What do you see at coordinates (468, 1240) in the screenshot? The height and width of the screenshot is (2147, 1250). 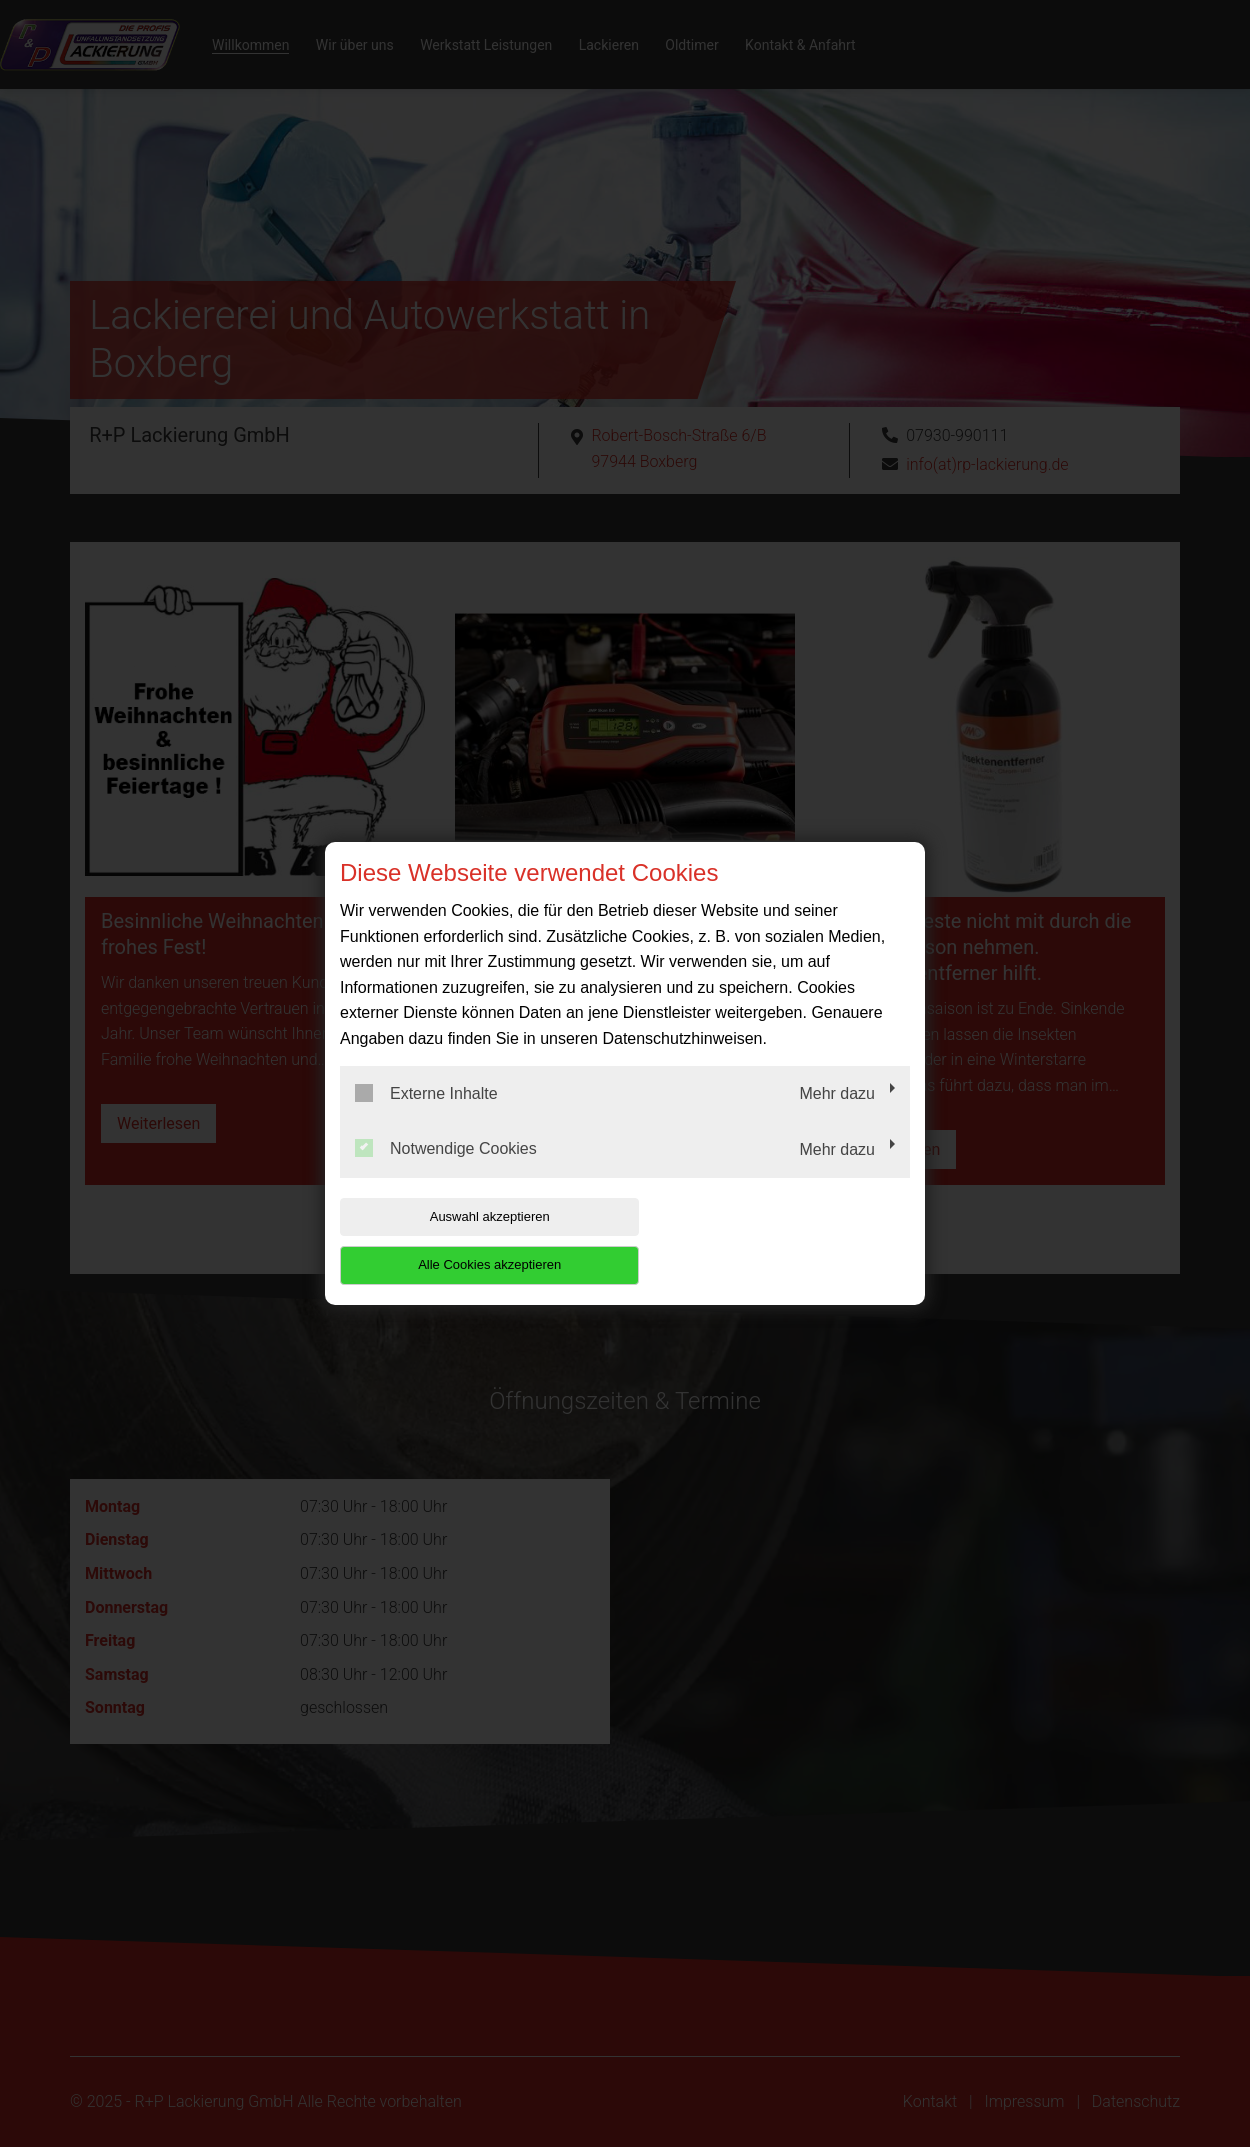 I see `Auswahl akzeptieren` at bounding box center [468, 1240].